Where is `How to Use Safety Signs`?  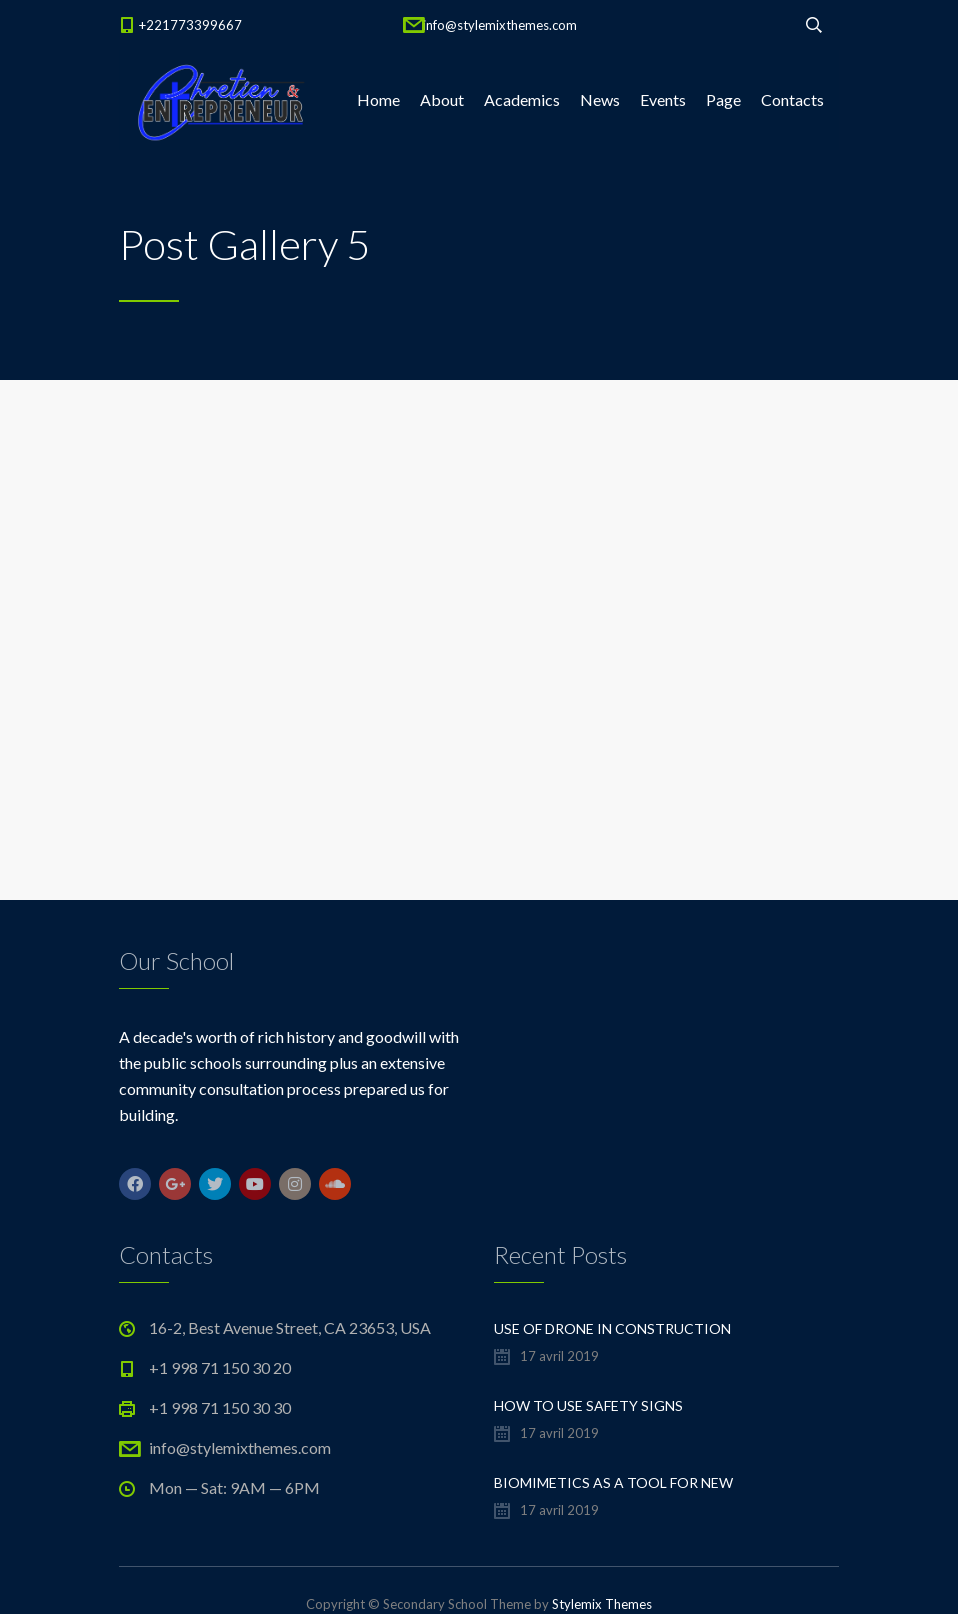
How to Use Safety Signs is located at coordinates (588, 1405).